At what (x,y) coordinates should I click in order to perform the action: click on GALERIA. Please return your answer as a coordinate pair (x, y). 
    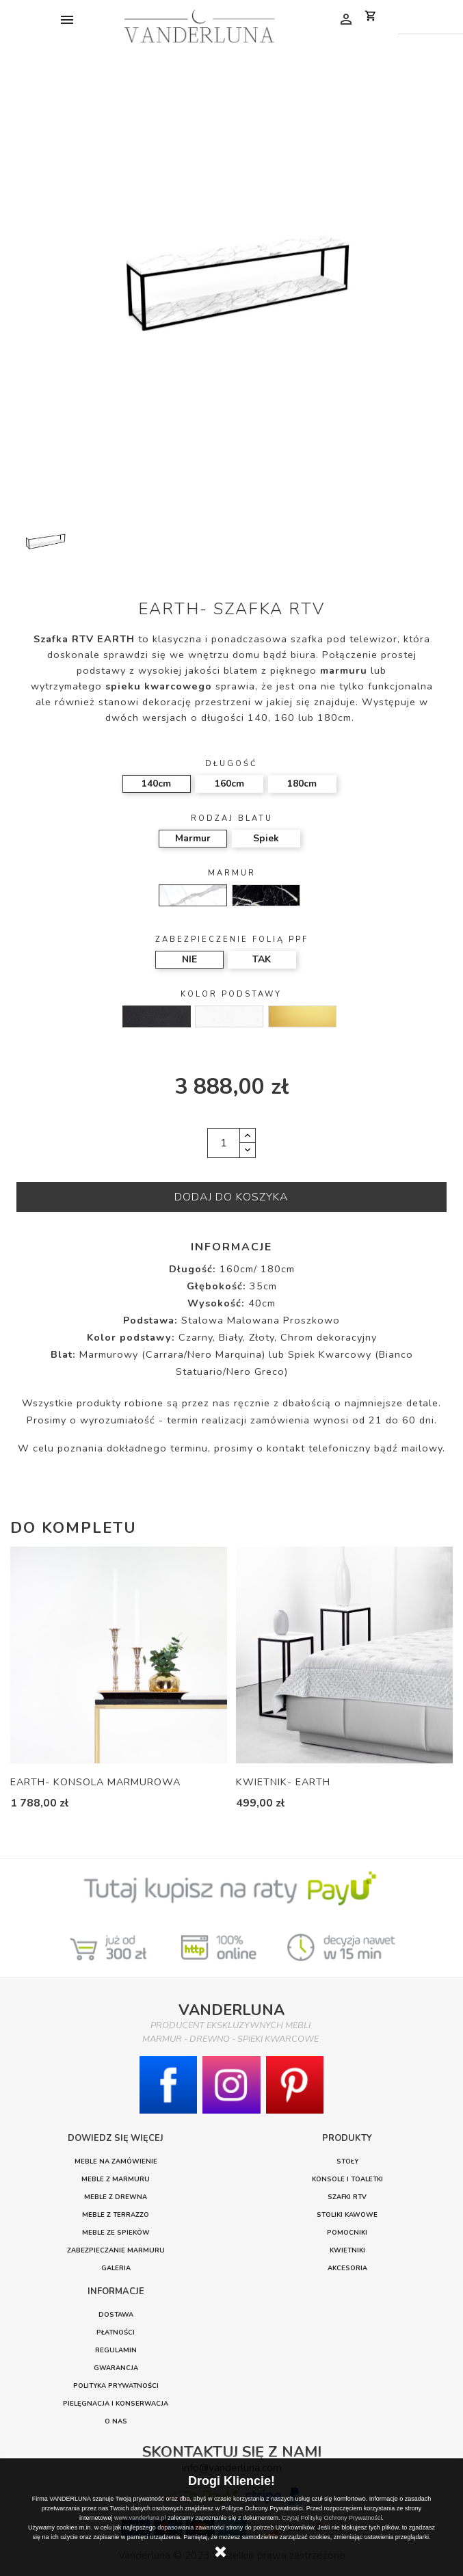
    Looking at the image, I should click on (116, 2267).